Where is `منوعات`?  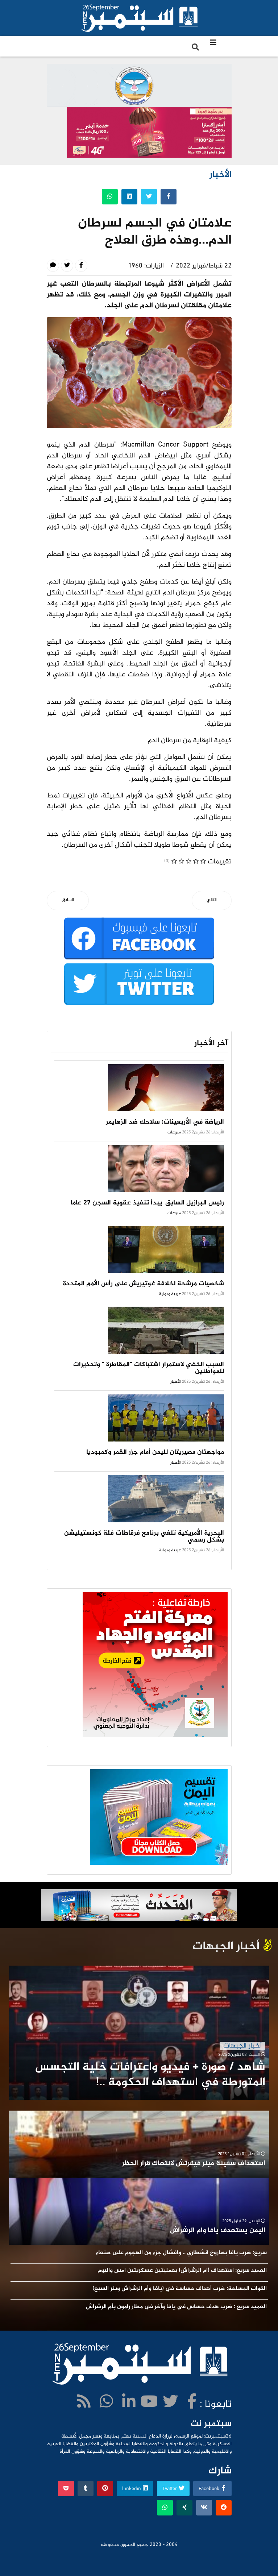 منوعات is located at coordinates (174, 1132).